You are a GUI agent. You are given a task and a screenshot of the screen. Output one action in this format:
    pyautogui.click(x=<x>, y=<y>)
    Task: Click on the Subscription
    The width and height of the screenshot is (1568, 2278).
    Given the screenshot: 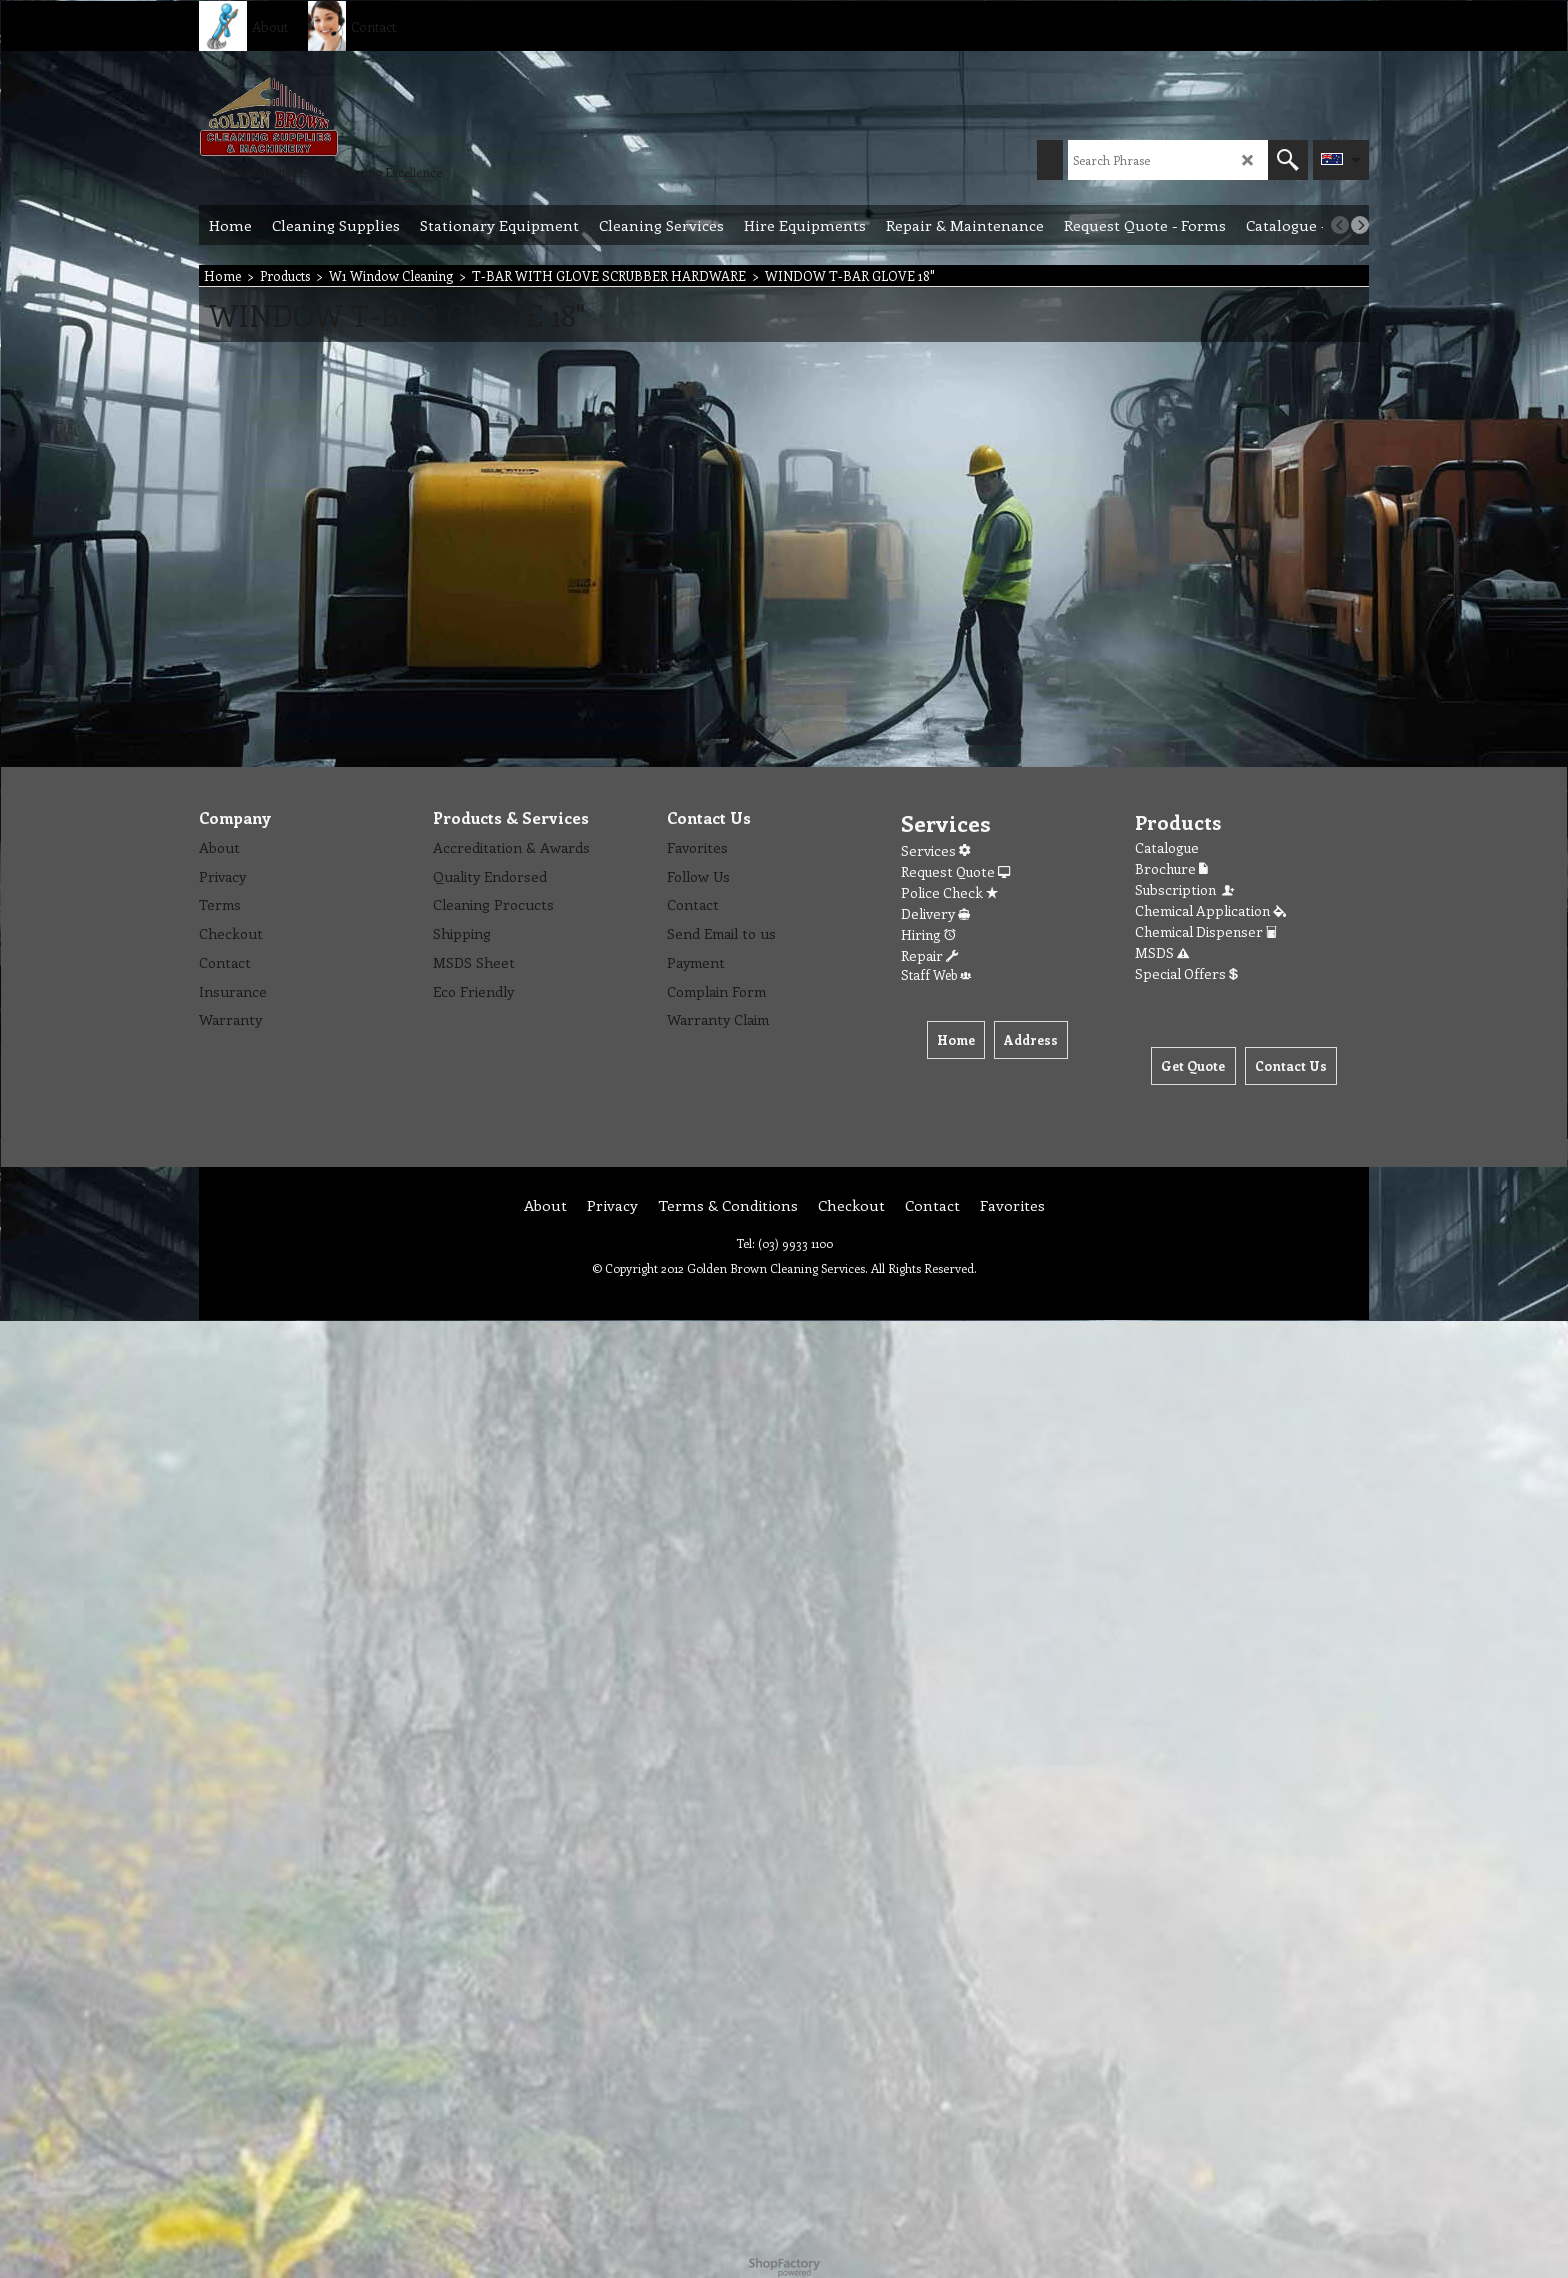 What is the action you would take?
    pyautogui.click(x=1186, y=889)
    